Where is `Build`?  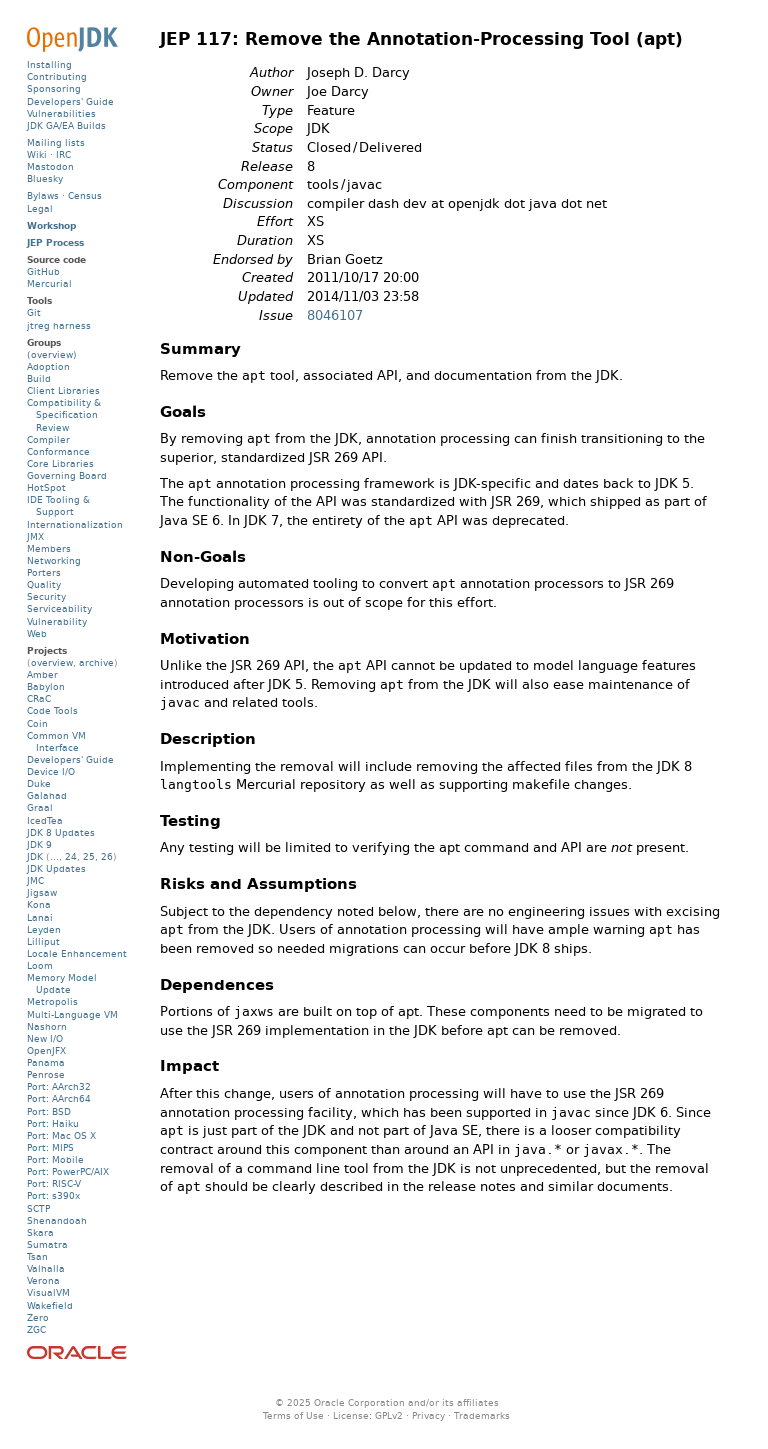 Build is located at coordinates (39, 378).